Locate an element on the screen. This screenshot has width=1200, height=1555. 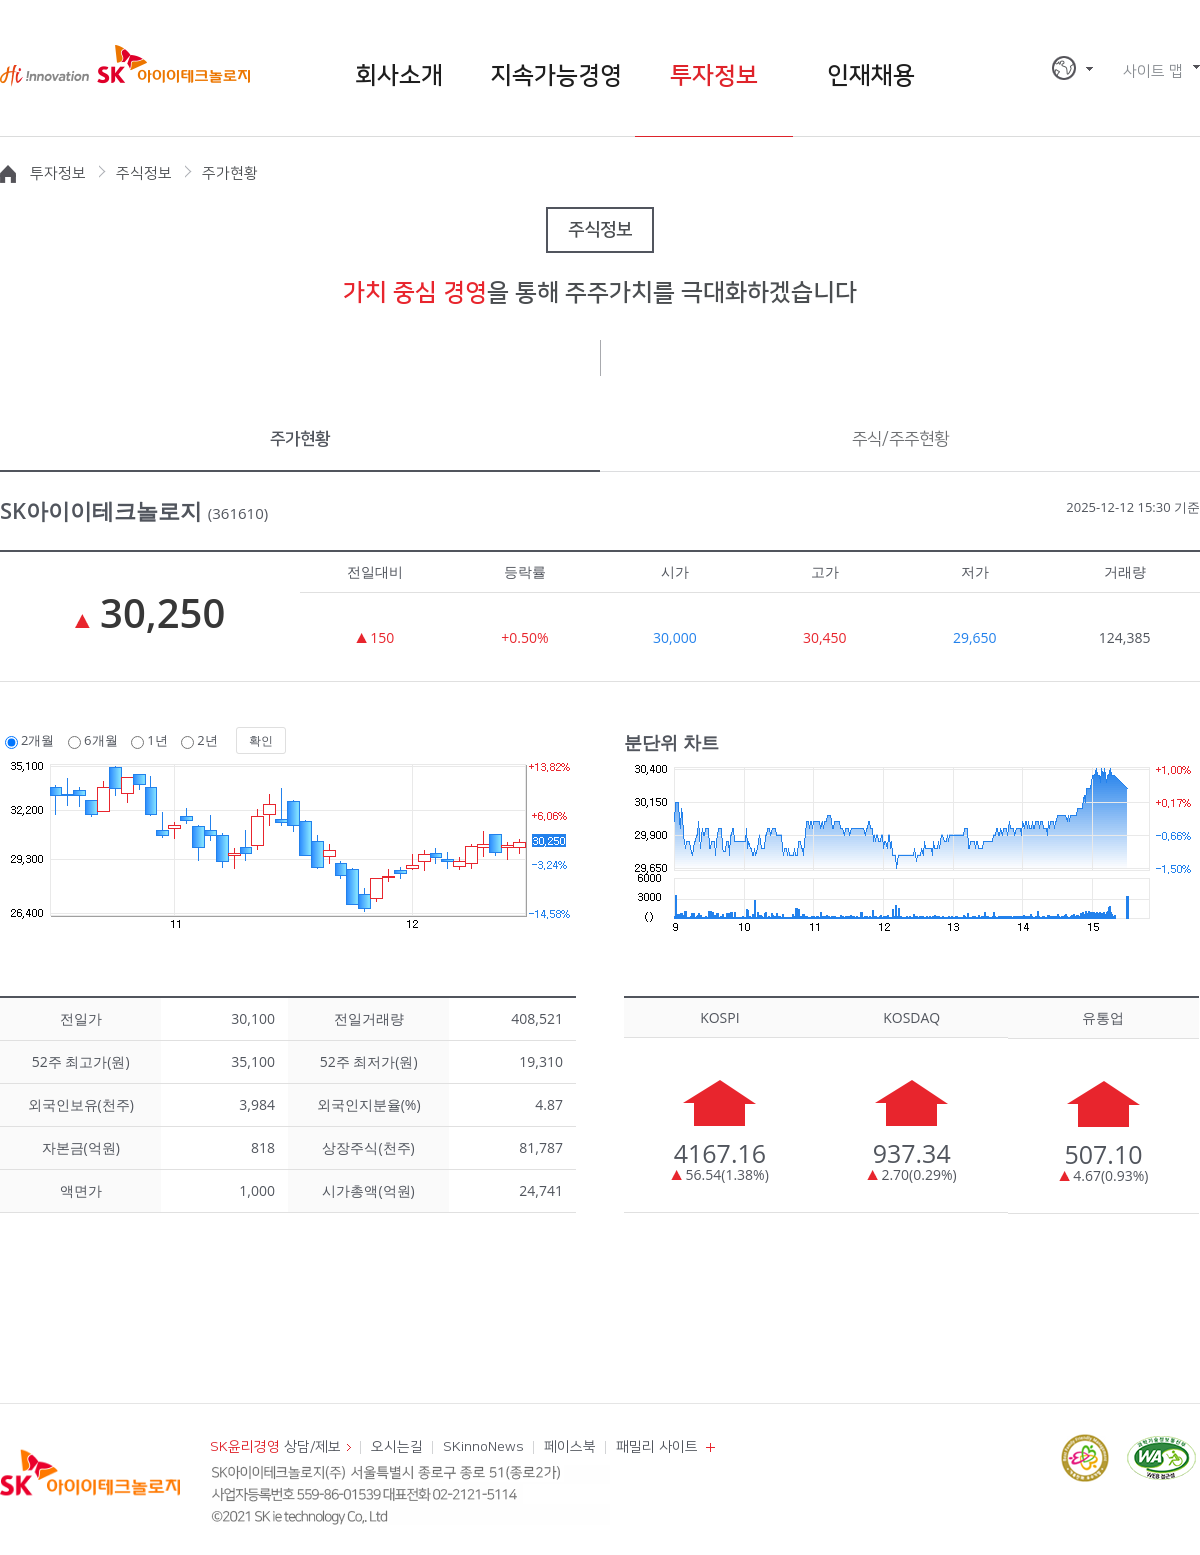
오시는길 is located at coordinates (397, 1447).